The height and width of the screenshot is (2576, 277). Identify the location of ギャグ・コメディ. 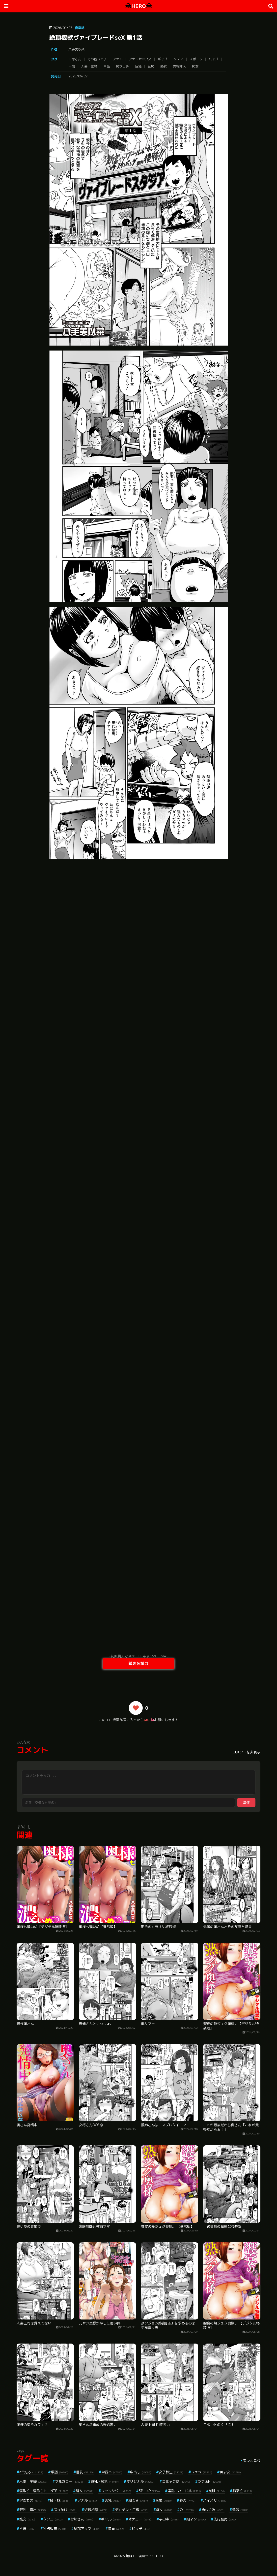
(170, 59).